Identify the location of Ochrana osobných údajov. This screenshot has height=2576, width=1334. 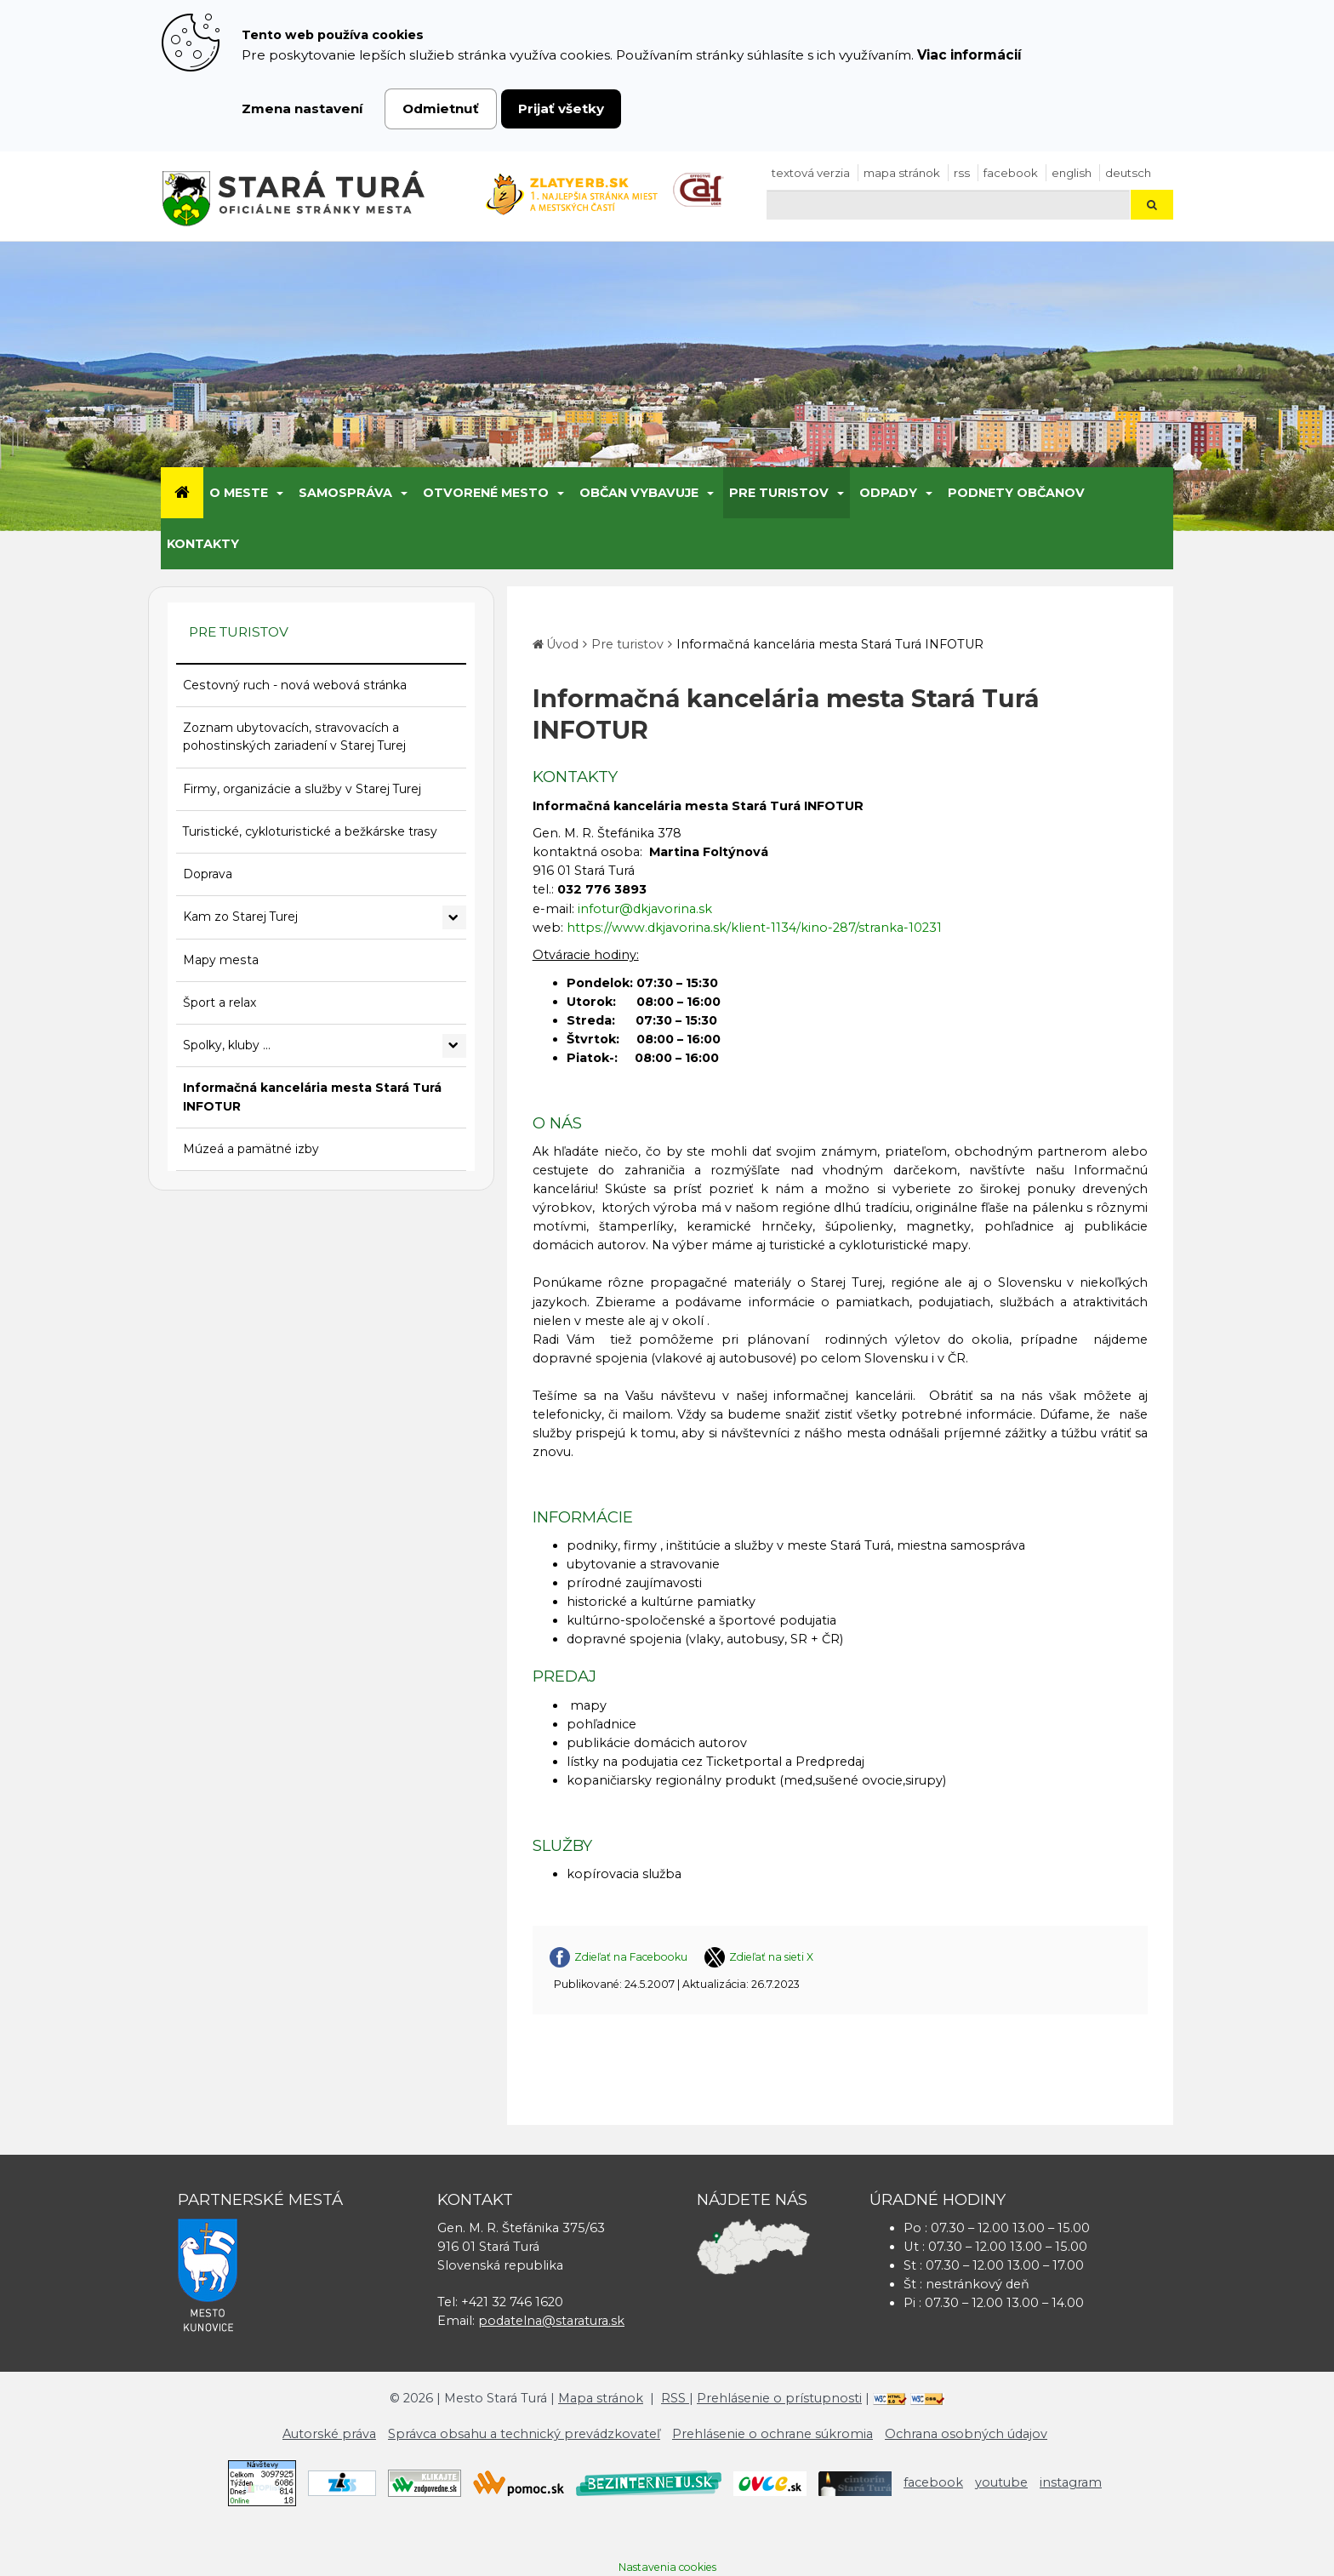
(966, 2434).